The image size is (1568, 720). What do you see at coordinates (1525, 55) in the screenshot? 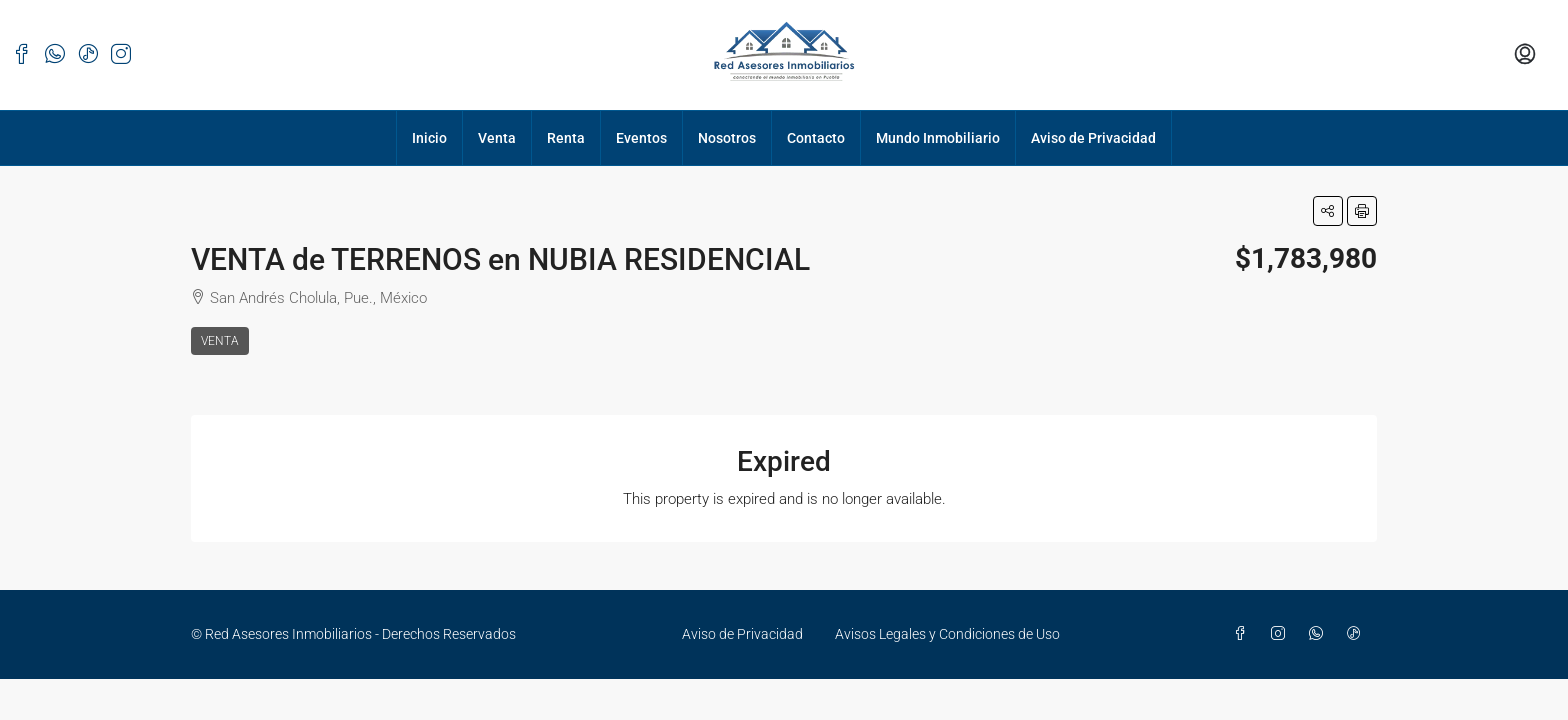
I see `[menuitem]` at bounding box center [1525, 55].